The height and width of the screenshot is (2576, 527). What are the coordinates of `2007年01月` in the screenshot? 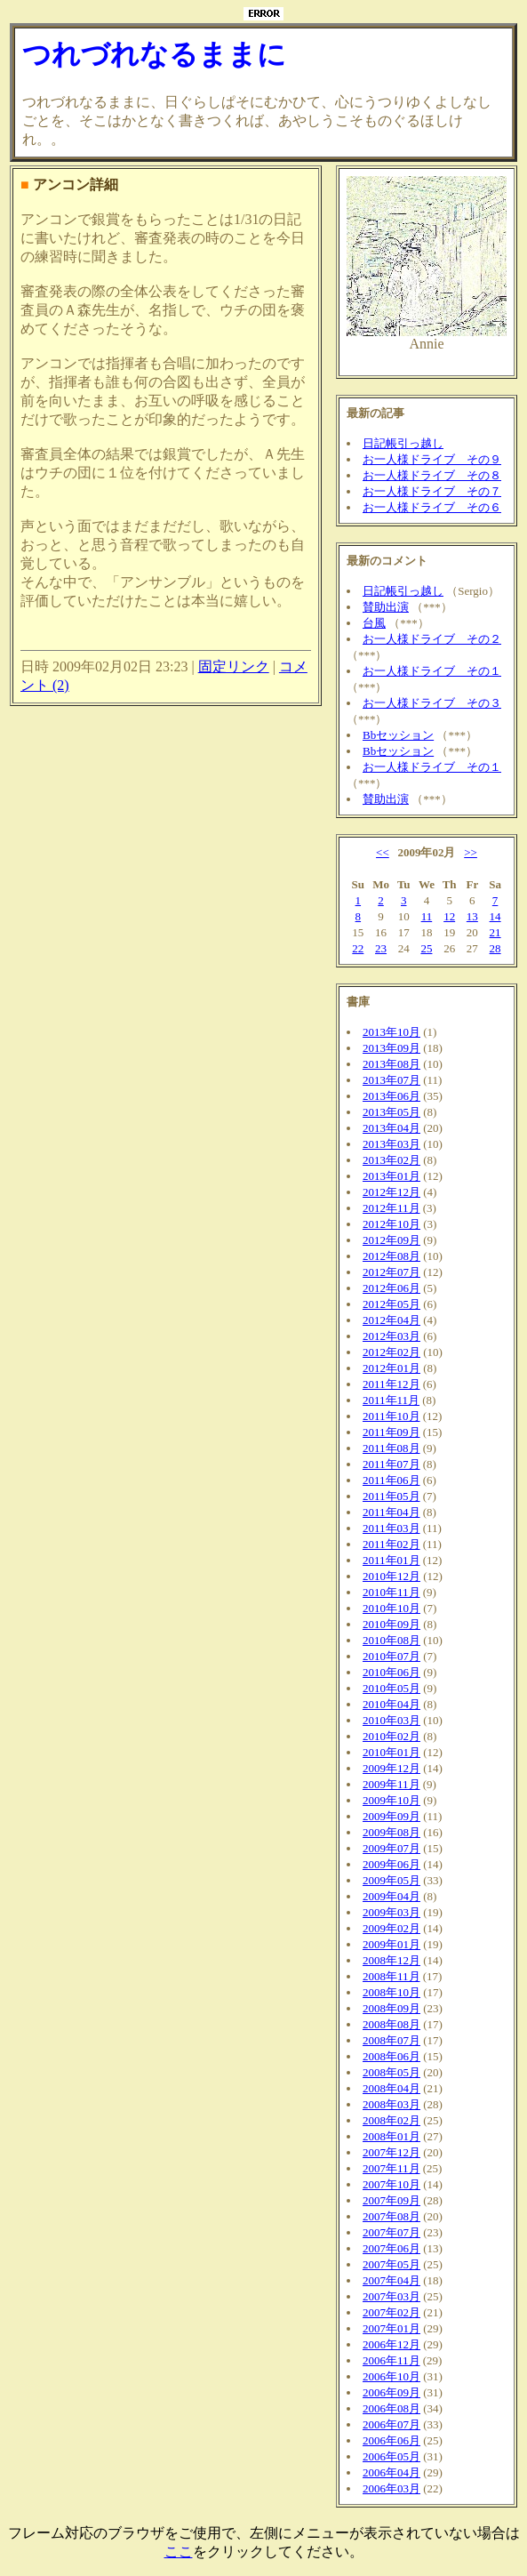 It's located at (391, 2328).